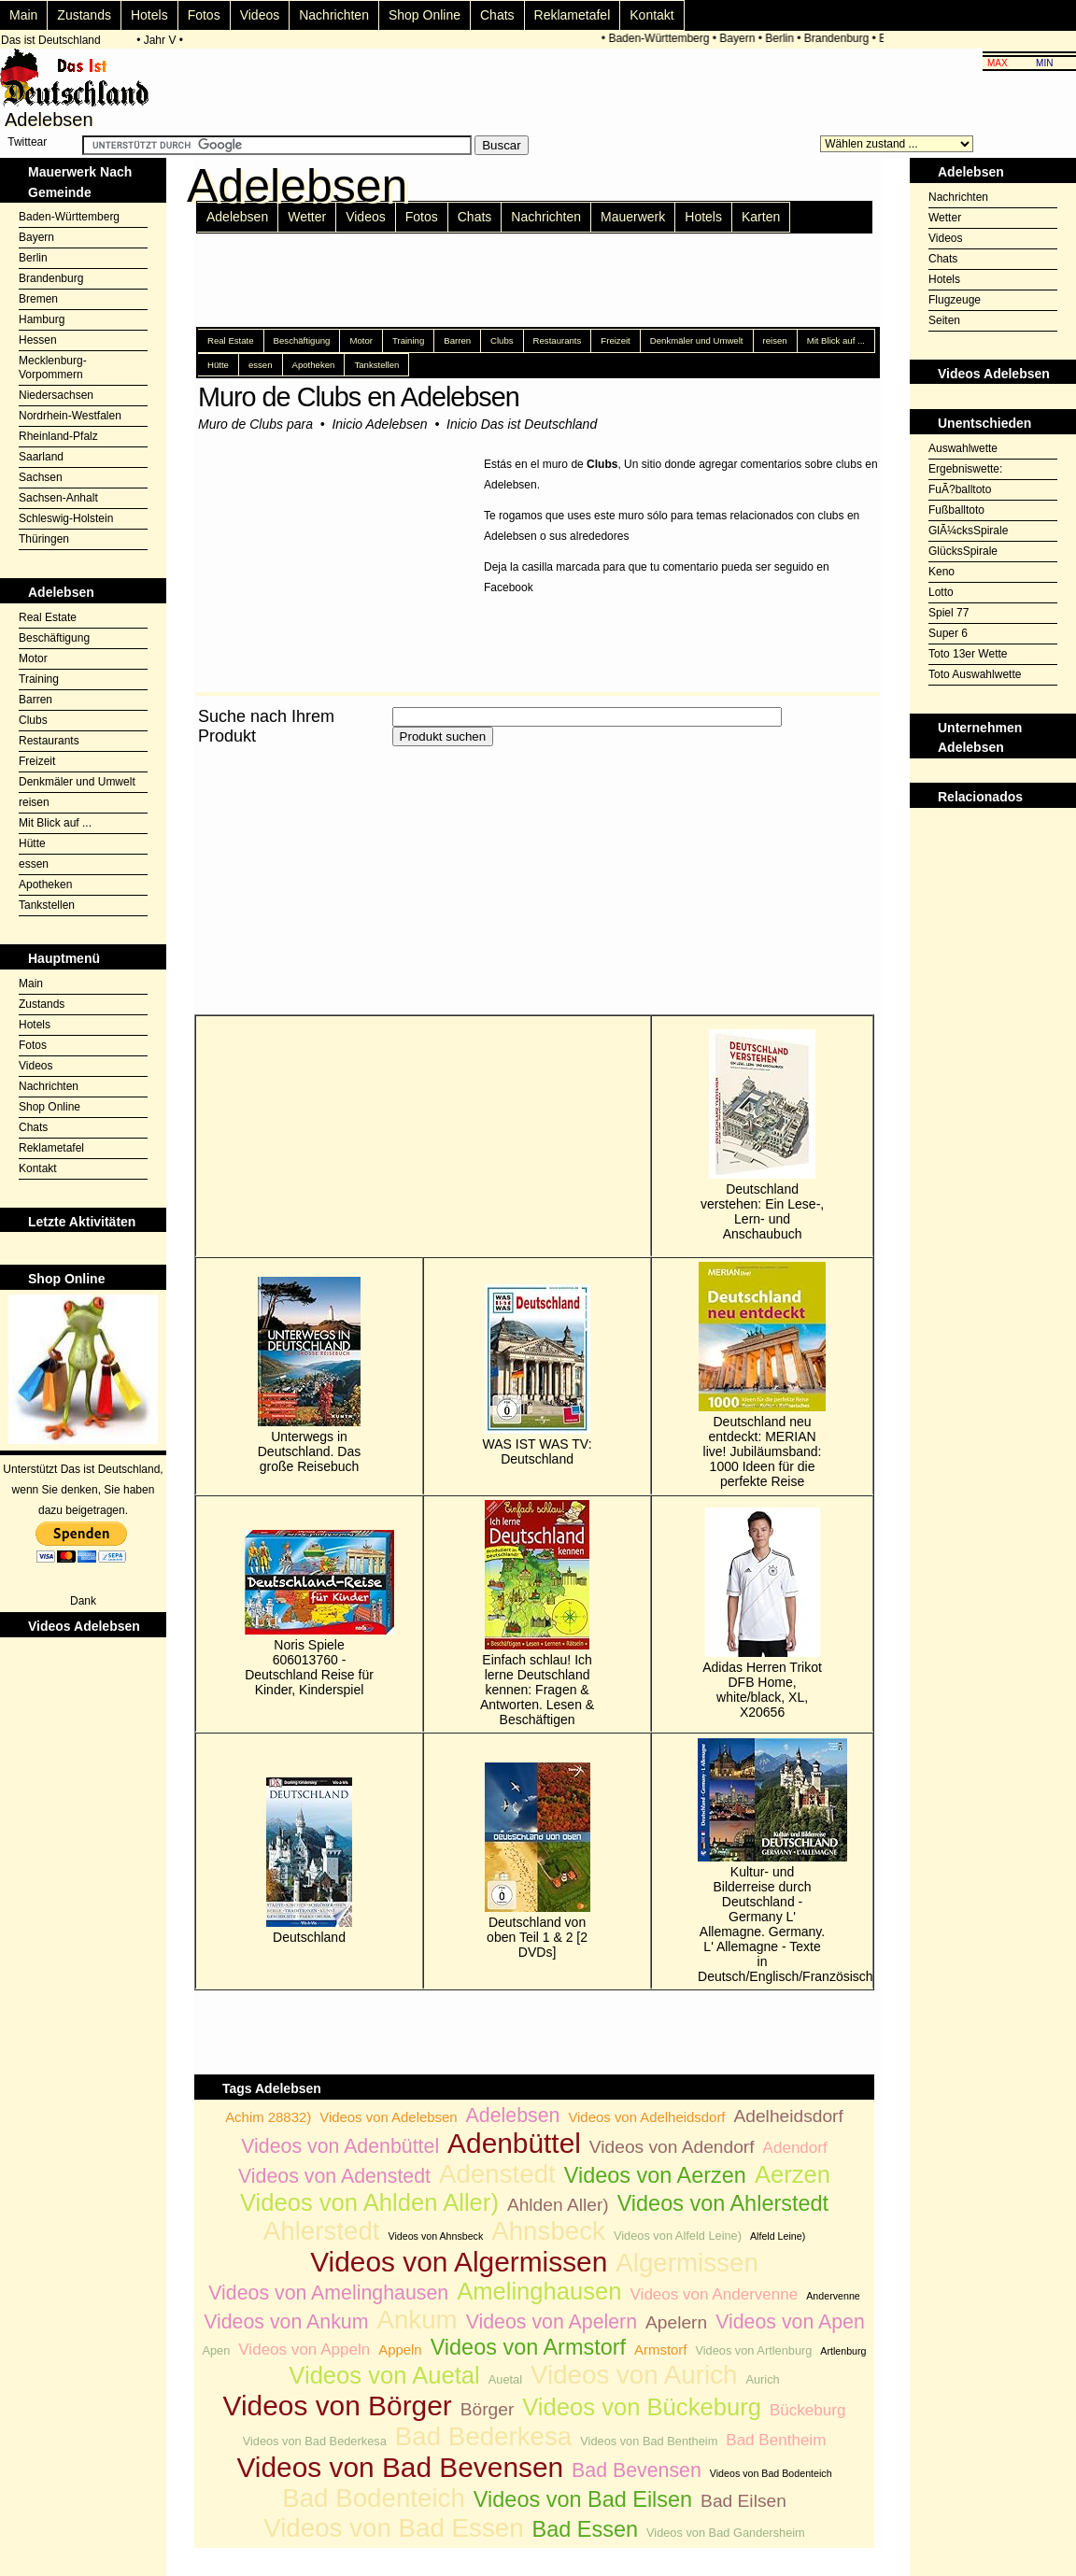 The width and height of the screenshot is (1076, 2576). What do you see at coordinates (558, 2205) in the screenshot?
I see `Ahlden Aller)` at bounding box center [558, 2205].